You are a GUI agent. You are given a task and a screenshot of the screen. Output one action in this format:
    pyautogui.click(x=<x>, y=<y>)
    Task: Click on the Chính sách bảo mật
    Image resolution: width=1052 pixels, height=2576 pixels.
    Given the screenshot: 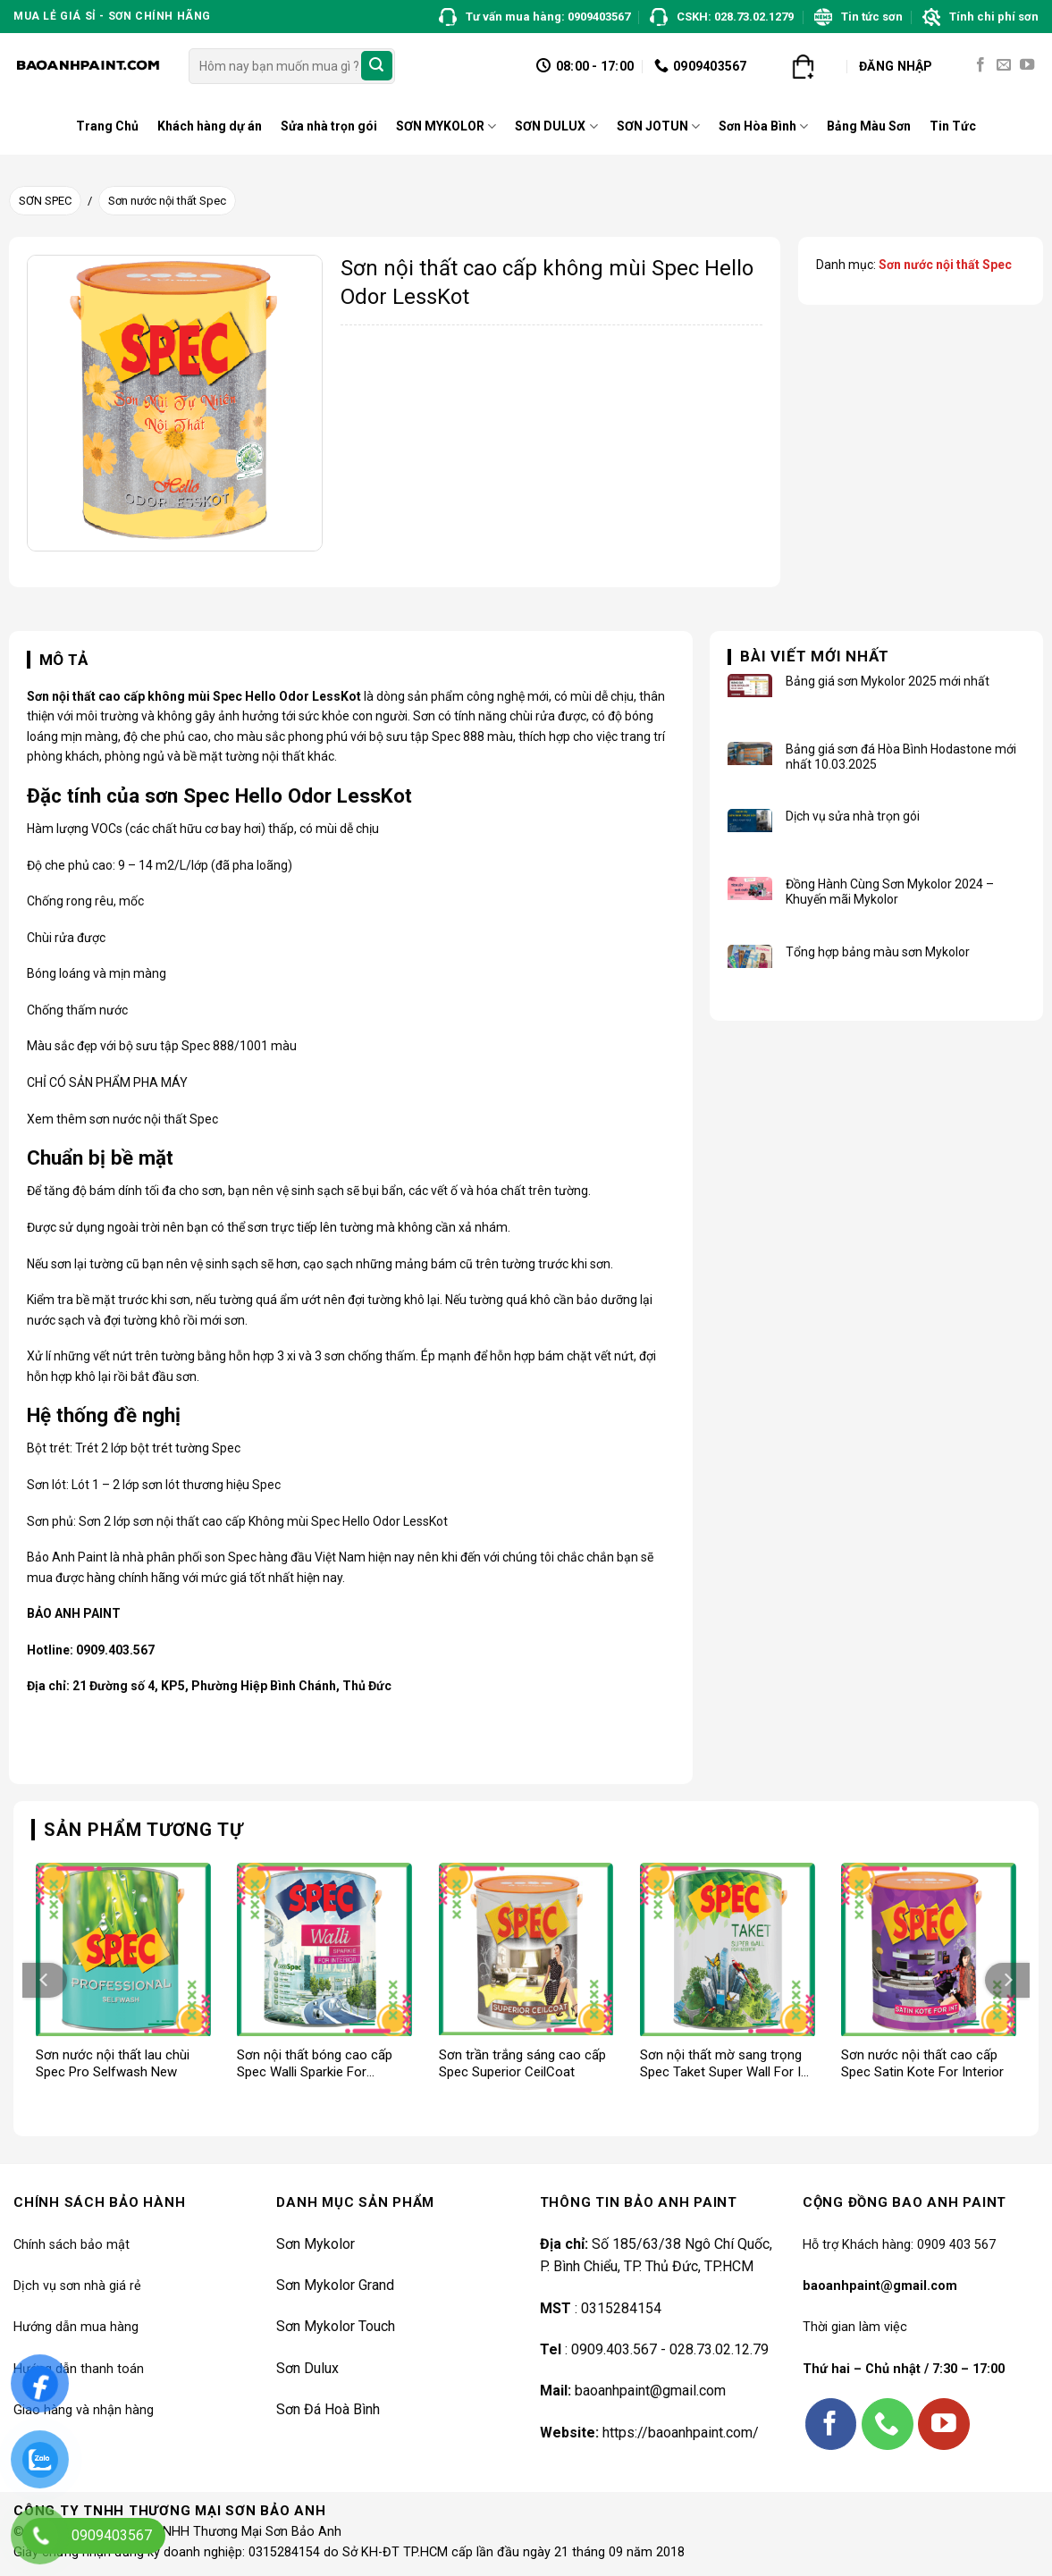 What is the action you would take?
    pyautogui.click(x=71, y=2244)
    